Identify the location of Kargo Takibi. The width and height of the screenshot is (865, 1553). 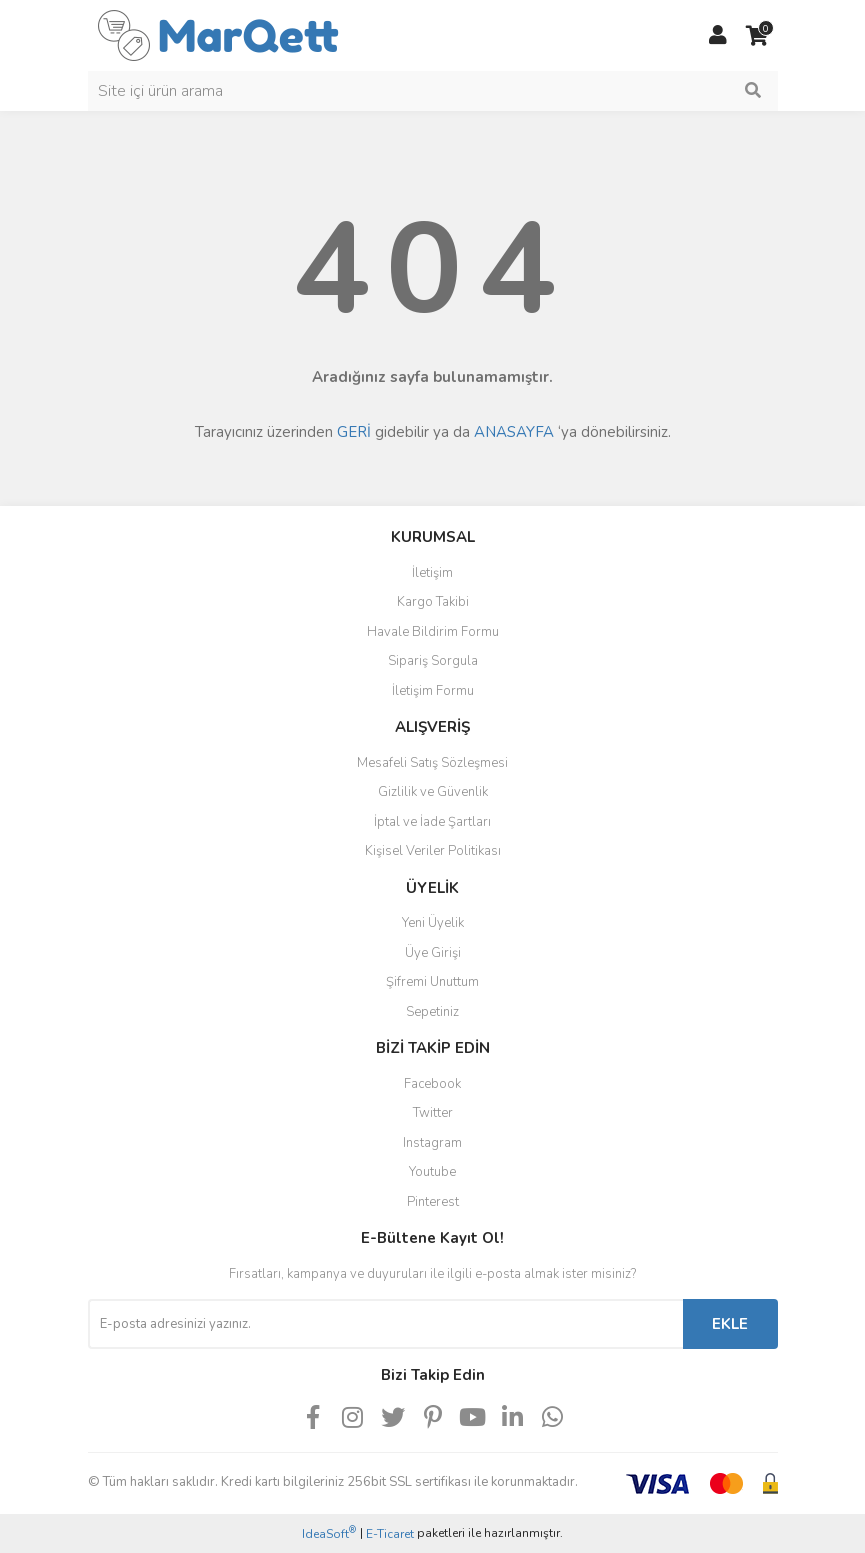
(433, 602).